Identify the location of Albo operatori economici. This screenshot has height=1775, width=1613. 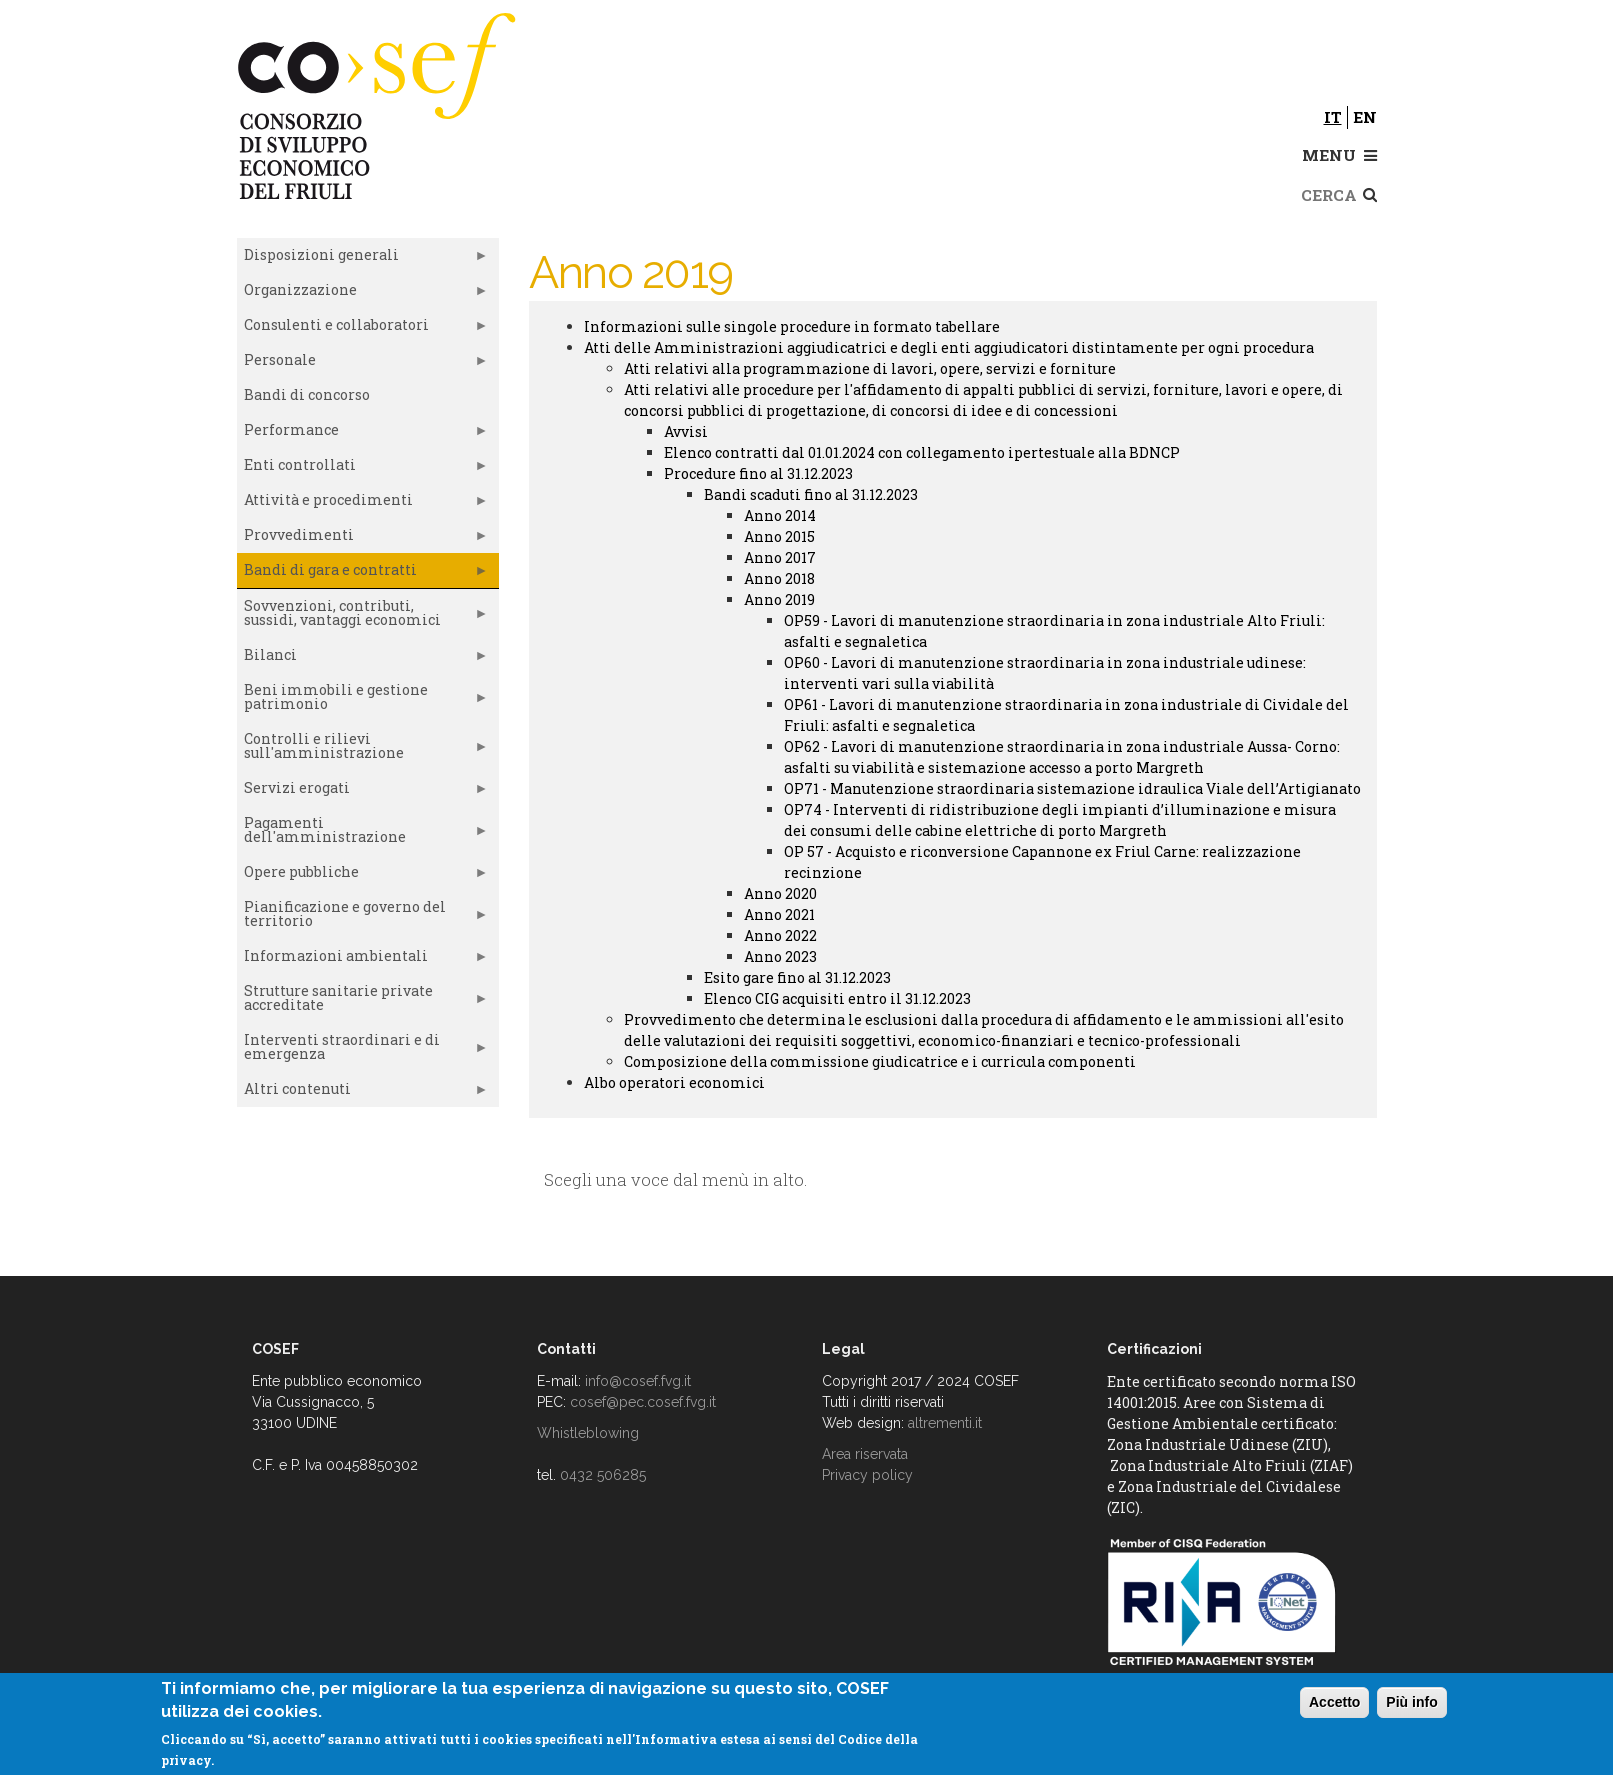
(674, 1082).